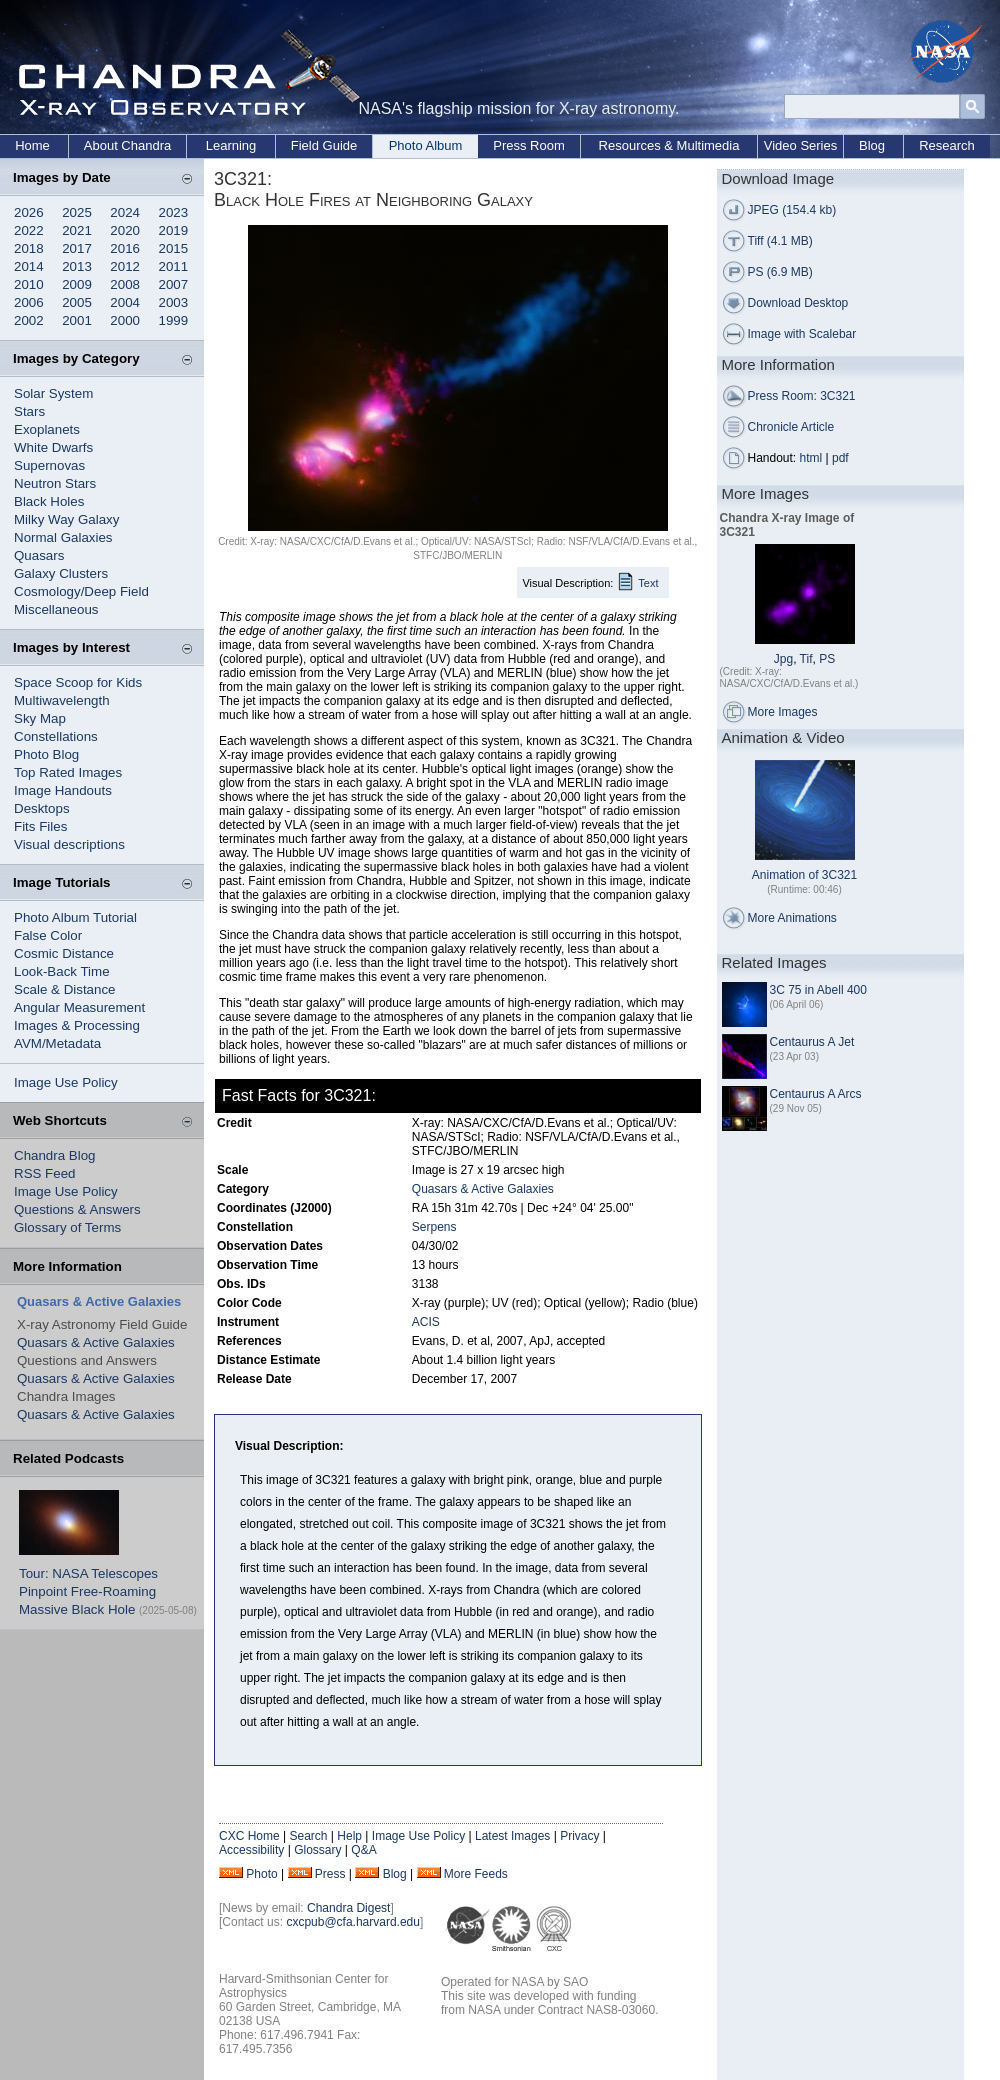  What do you see at coordinates (317, 1850) in the screenshot?
I see `Glossary` at bounding box center [317, 1850].